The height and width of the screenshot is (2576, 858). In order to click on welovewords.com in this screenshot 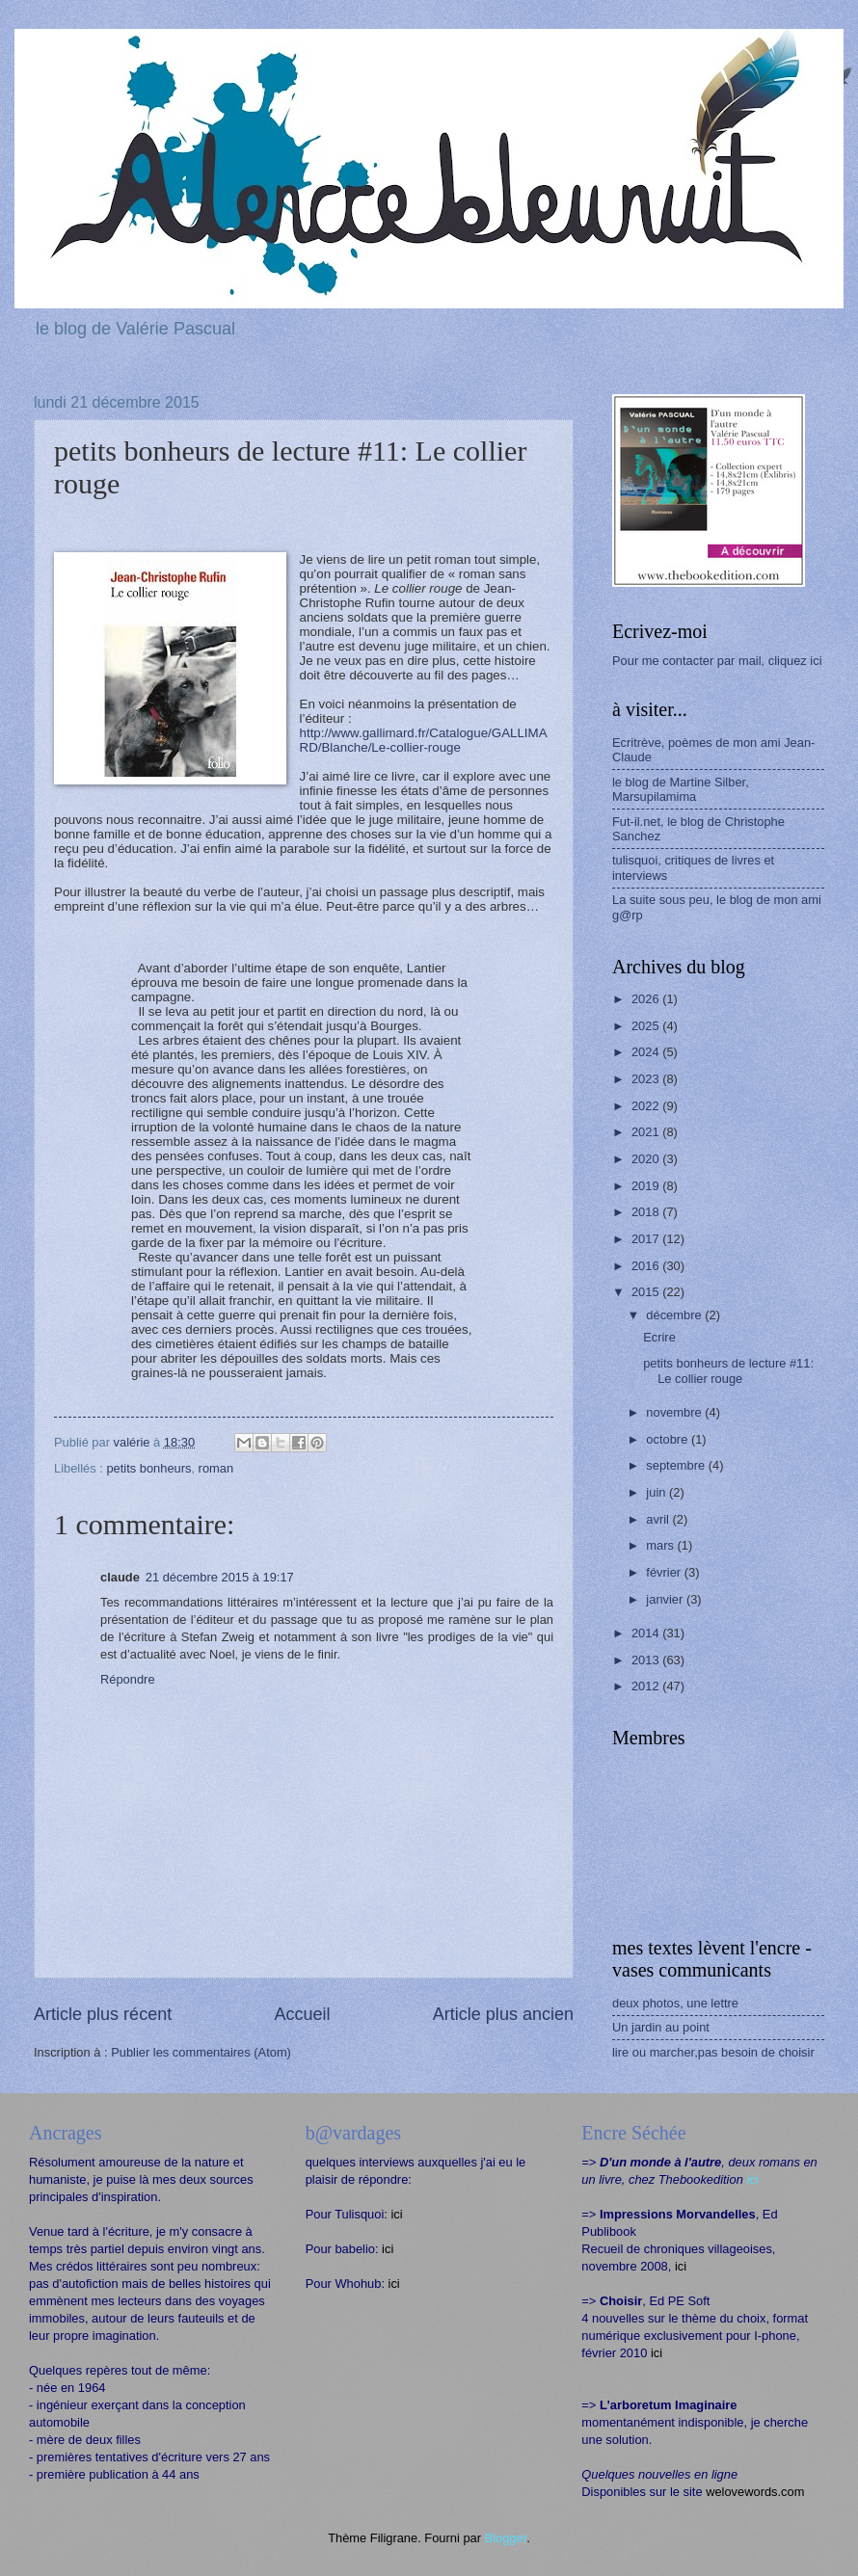, I will do `click(755, 2491)`.